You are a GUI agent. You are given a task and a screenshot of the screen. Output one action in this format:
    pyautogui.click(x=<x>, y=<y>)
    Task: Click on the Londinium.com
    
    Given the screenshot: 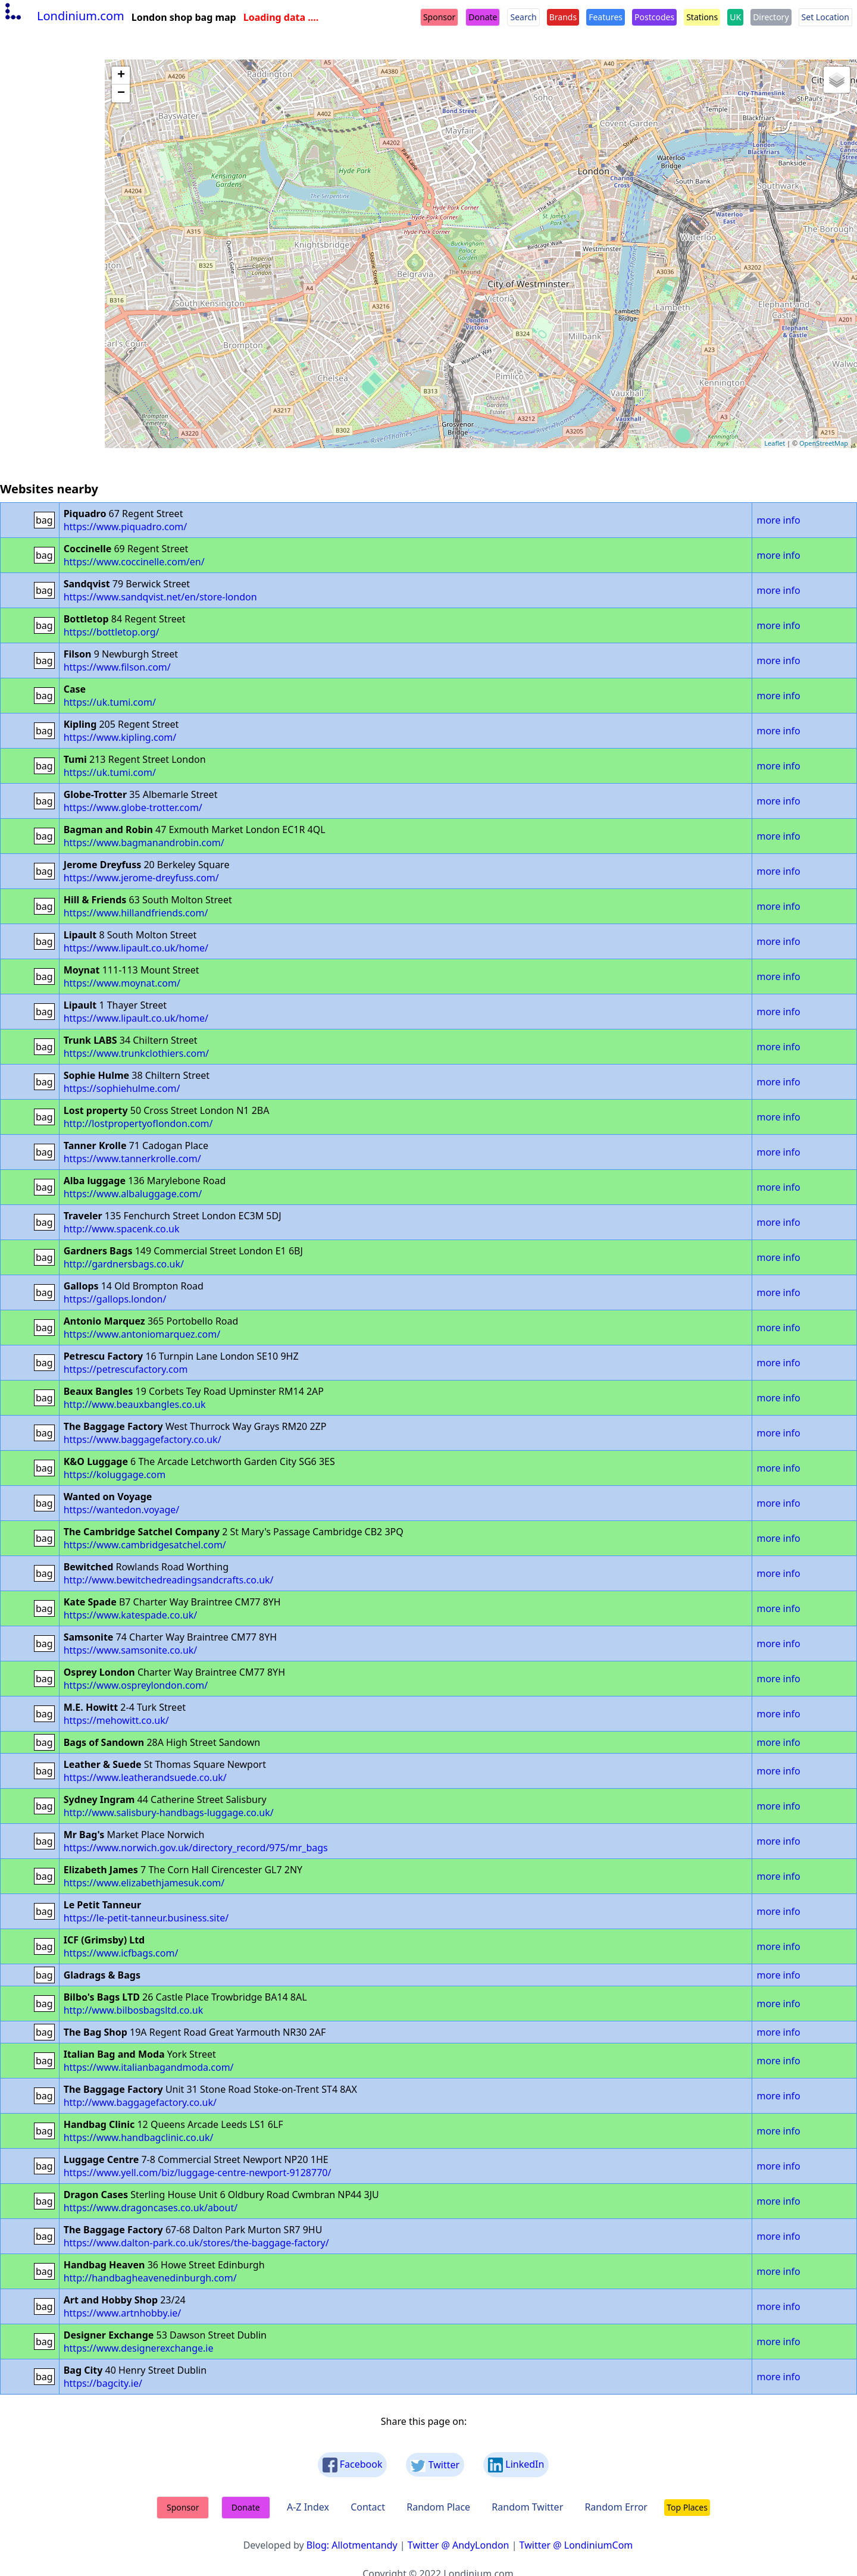 What is the action you would take?
    pyautogui.click(x=63, y=16)
    